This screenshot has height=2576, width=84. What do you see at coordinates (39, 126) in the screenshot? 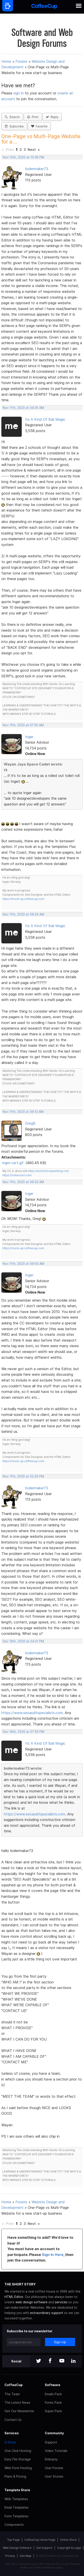
I see `Favorite` at bounding box center [39, 126].